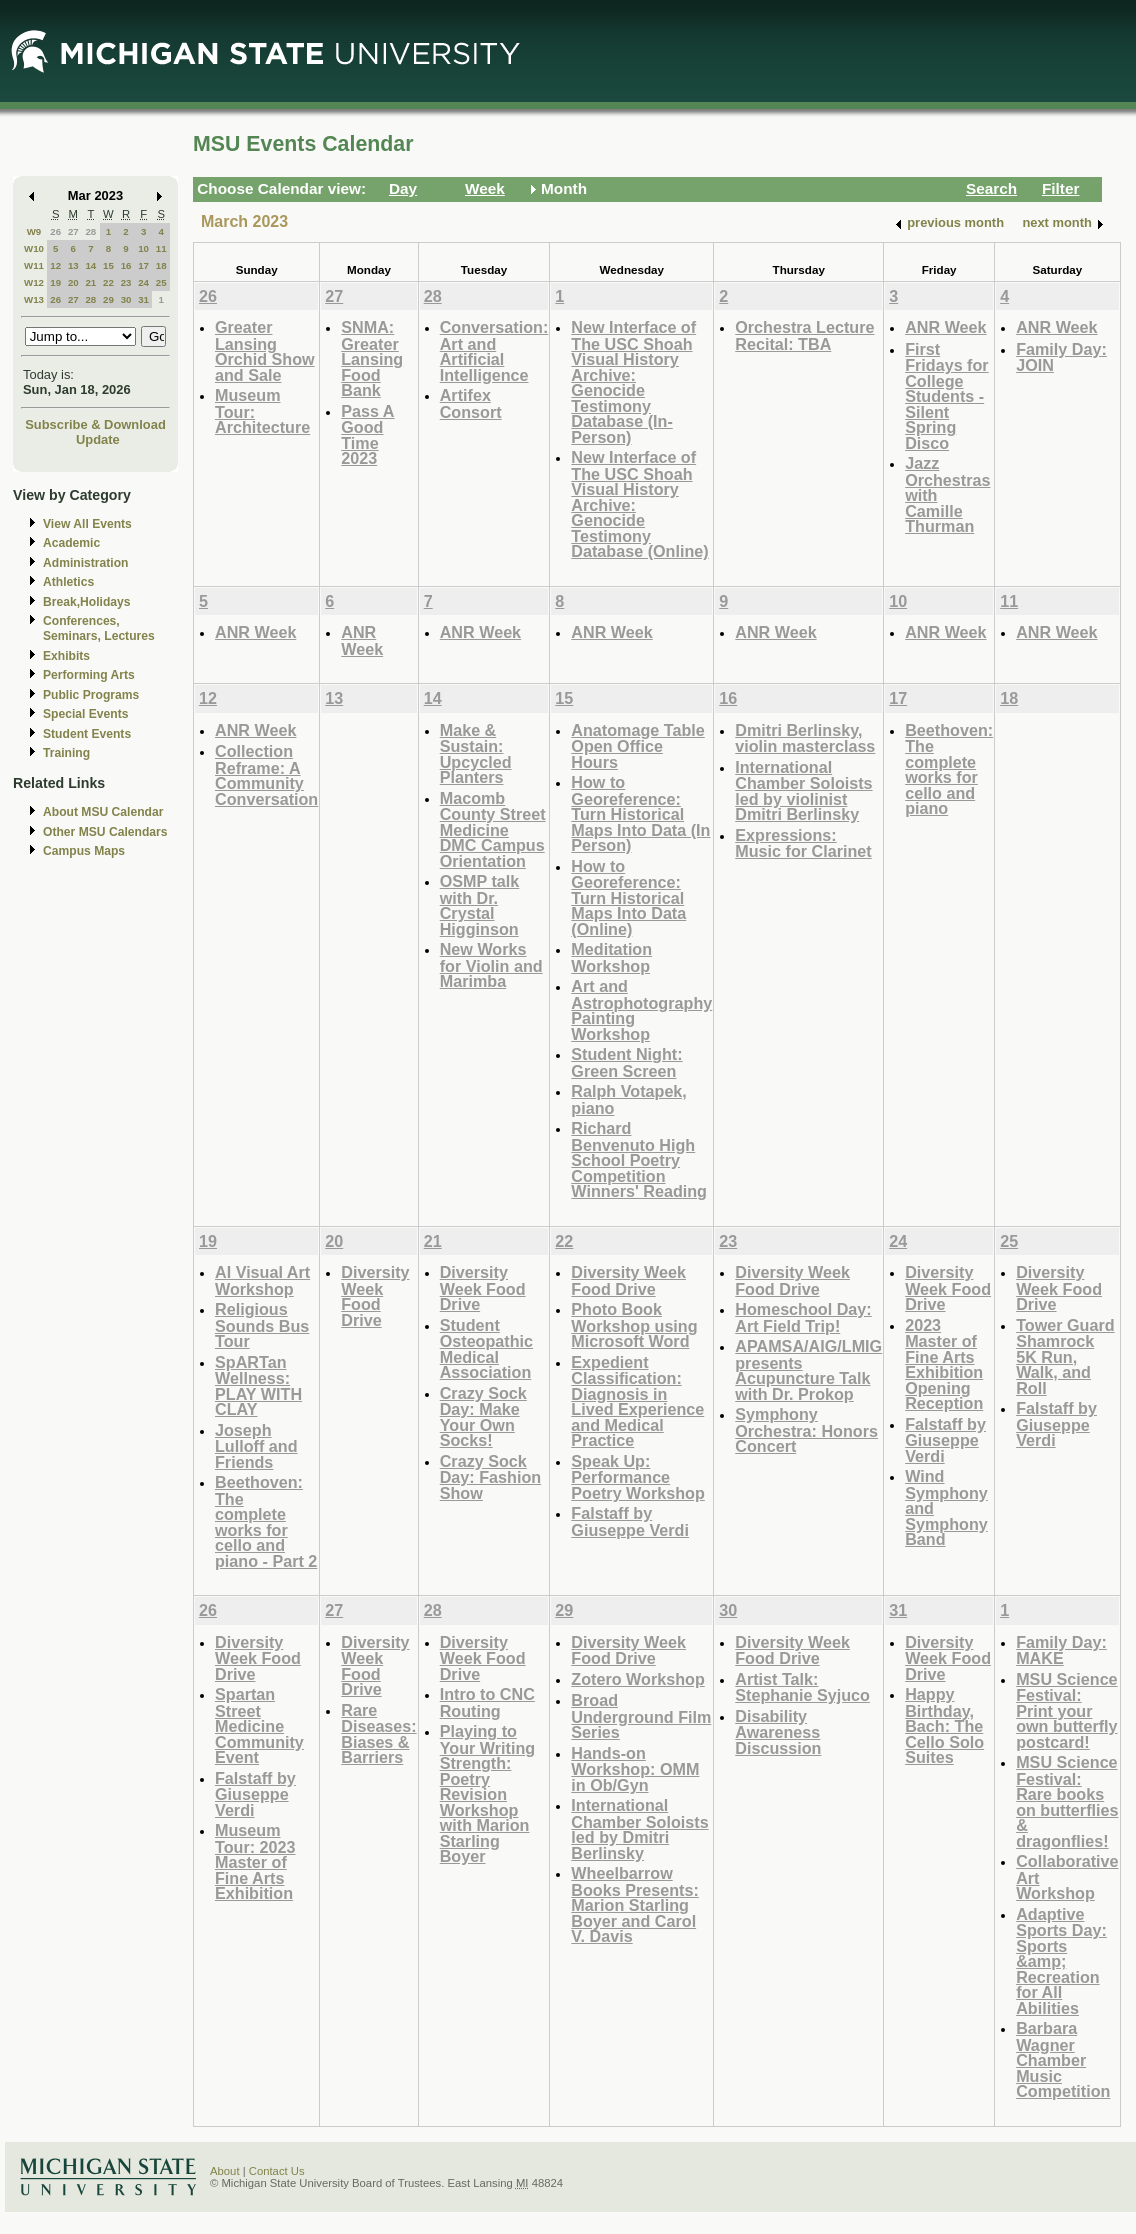  I want to click on Family Day: MAKE, so click(1061, 1650).